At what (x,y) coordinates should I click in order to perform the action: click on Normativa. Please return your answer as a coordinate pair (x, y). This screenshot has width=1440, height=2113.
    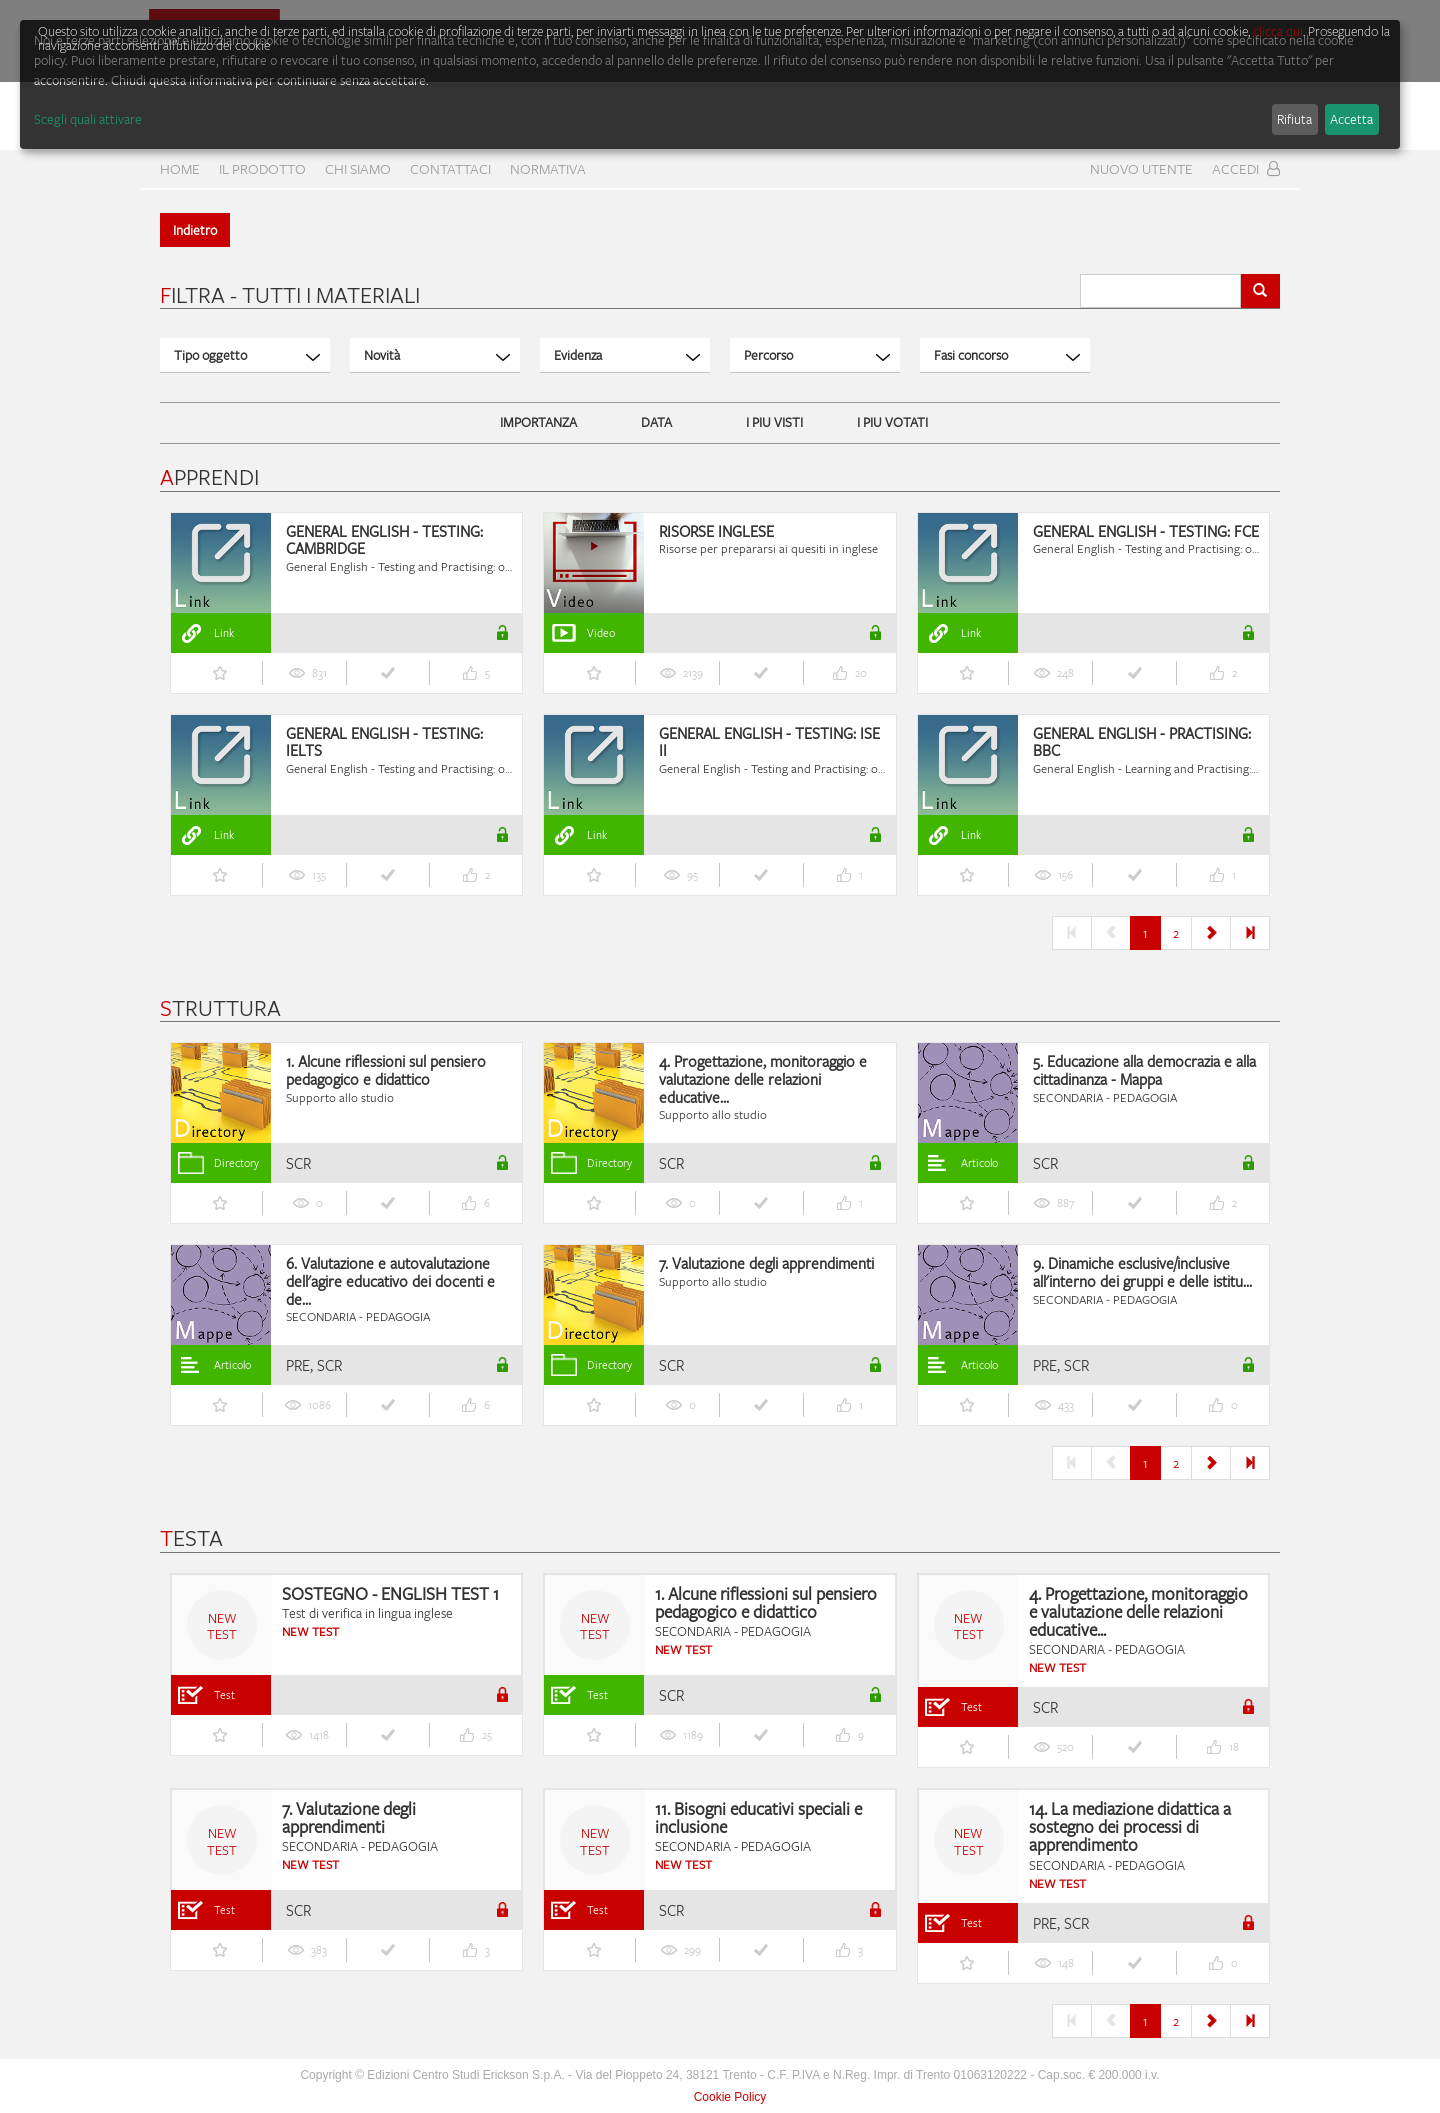
    Looking at the image, I should click on (548, 168).